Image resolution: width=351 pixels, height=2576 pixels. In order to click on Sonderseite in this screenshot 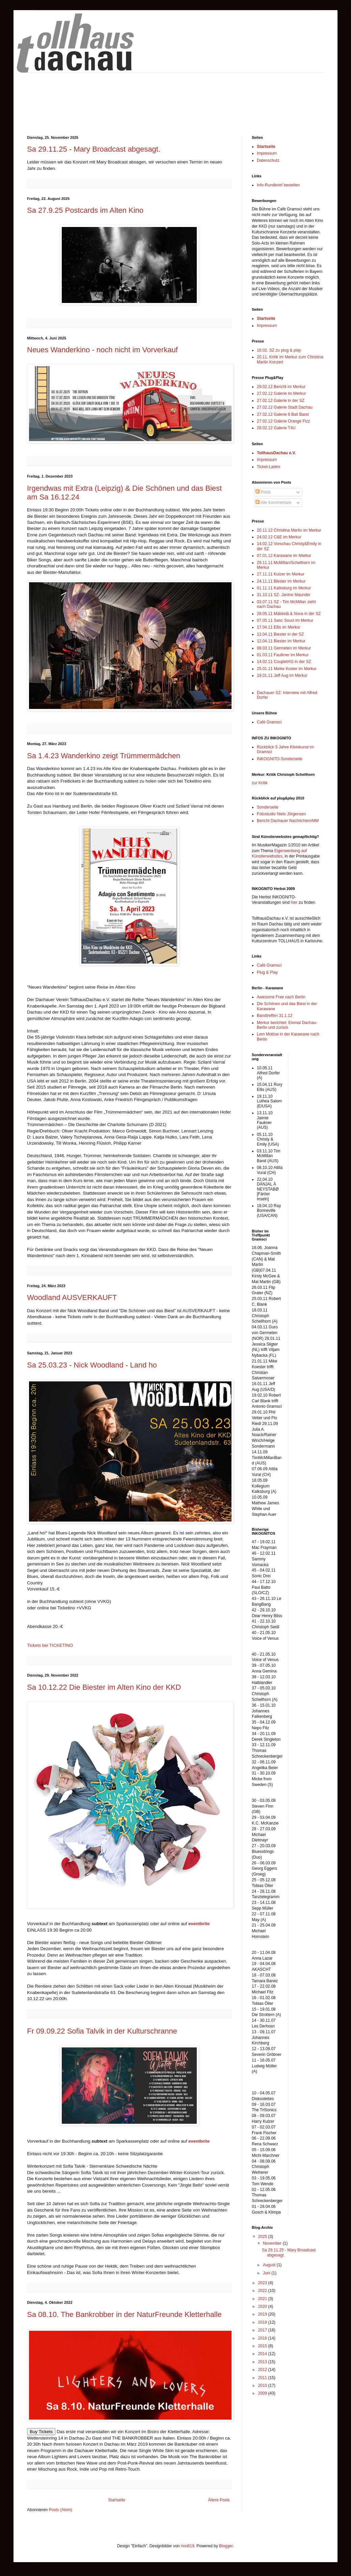, I will do `click(267, 807)`.